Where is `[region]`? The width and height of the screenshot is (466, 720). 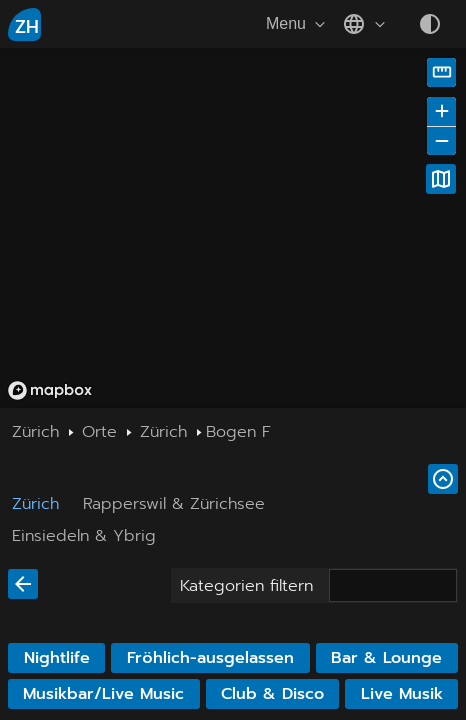
[region] is located at coordinates (233, 228).